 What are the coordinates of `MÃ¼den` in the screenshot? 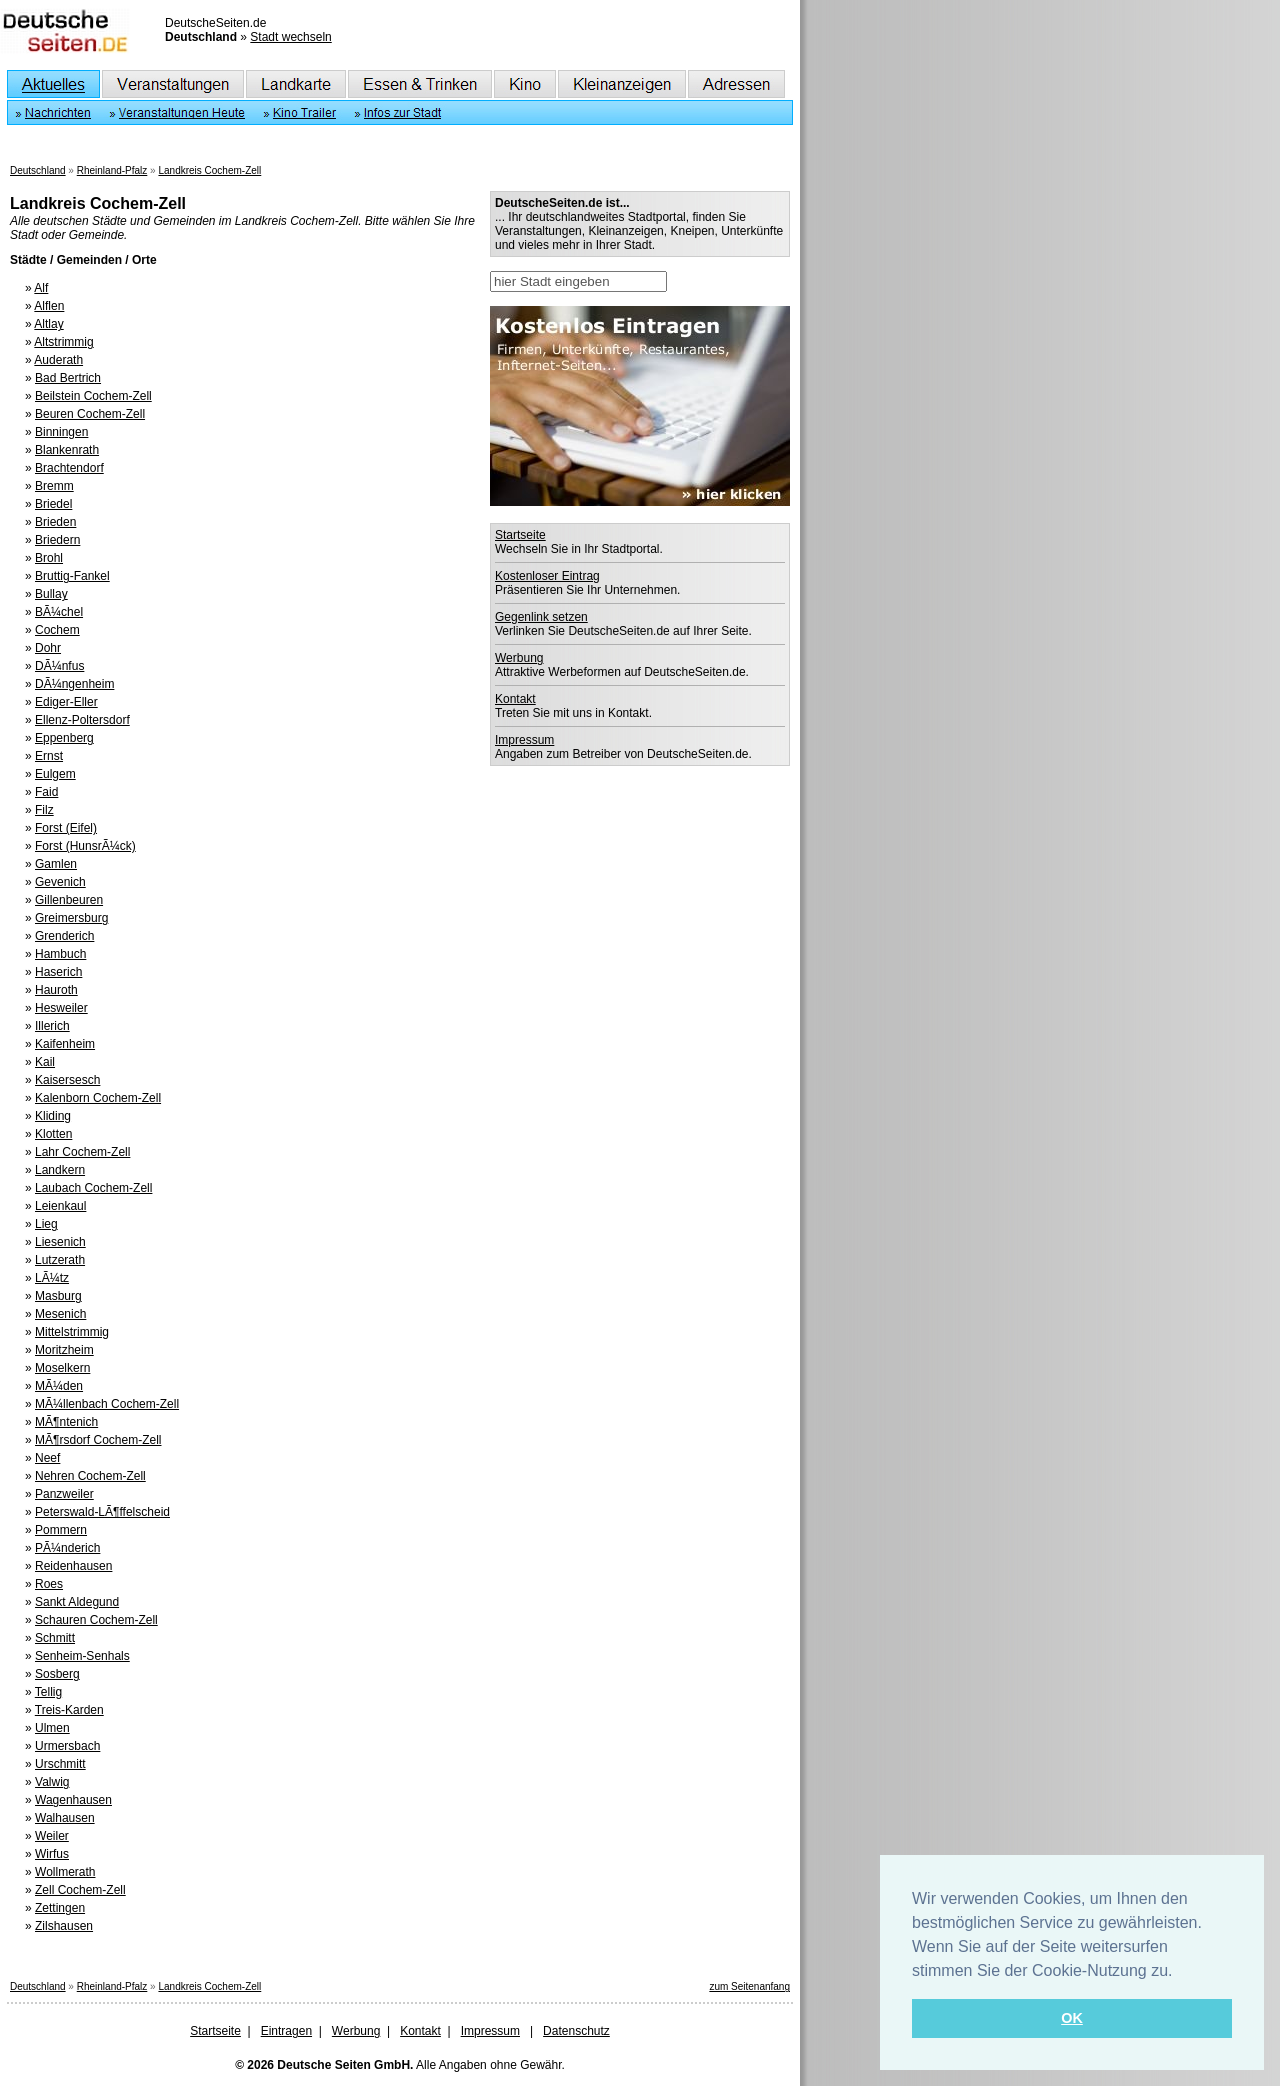 It's located at (59, 1386).